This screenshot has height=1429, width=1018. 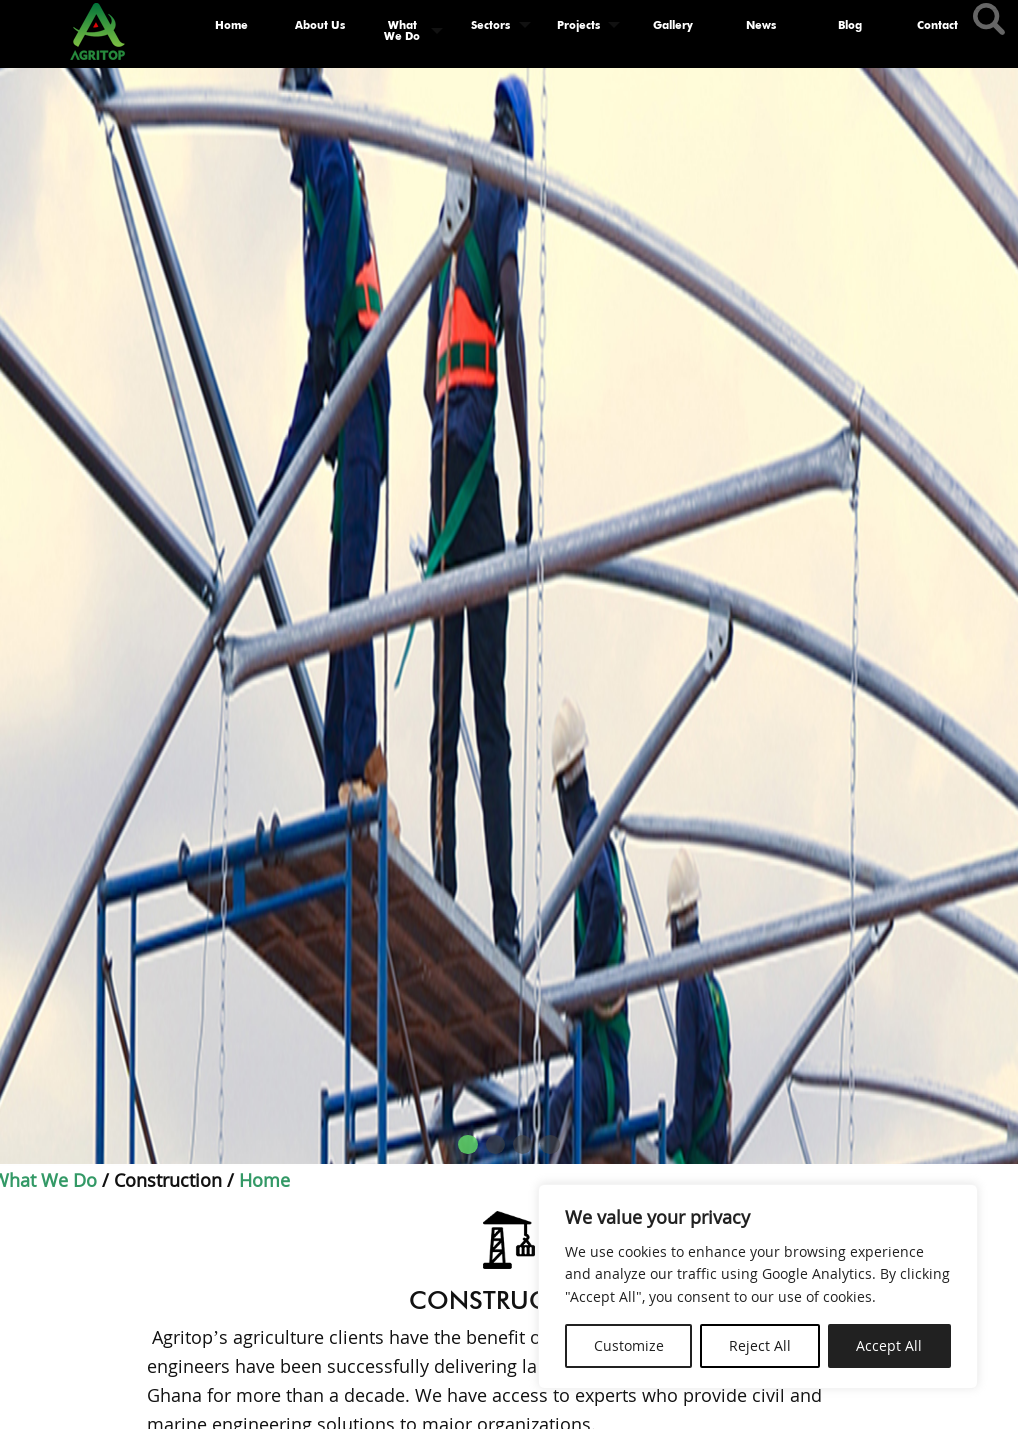 I want to click on Blog, so click(x=850, y=25).